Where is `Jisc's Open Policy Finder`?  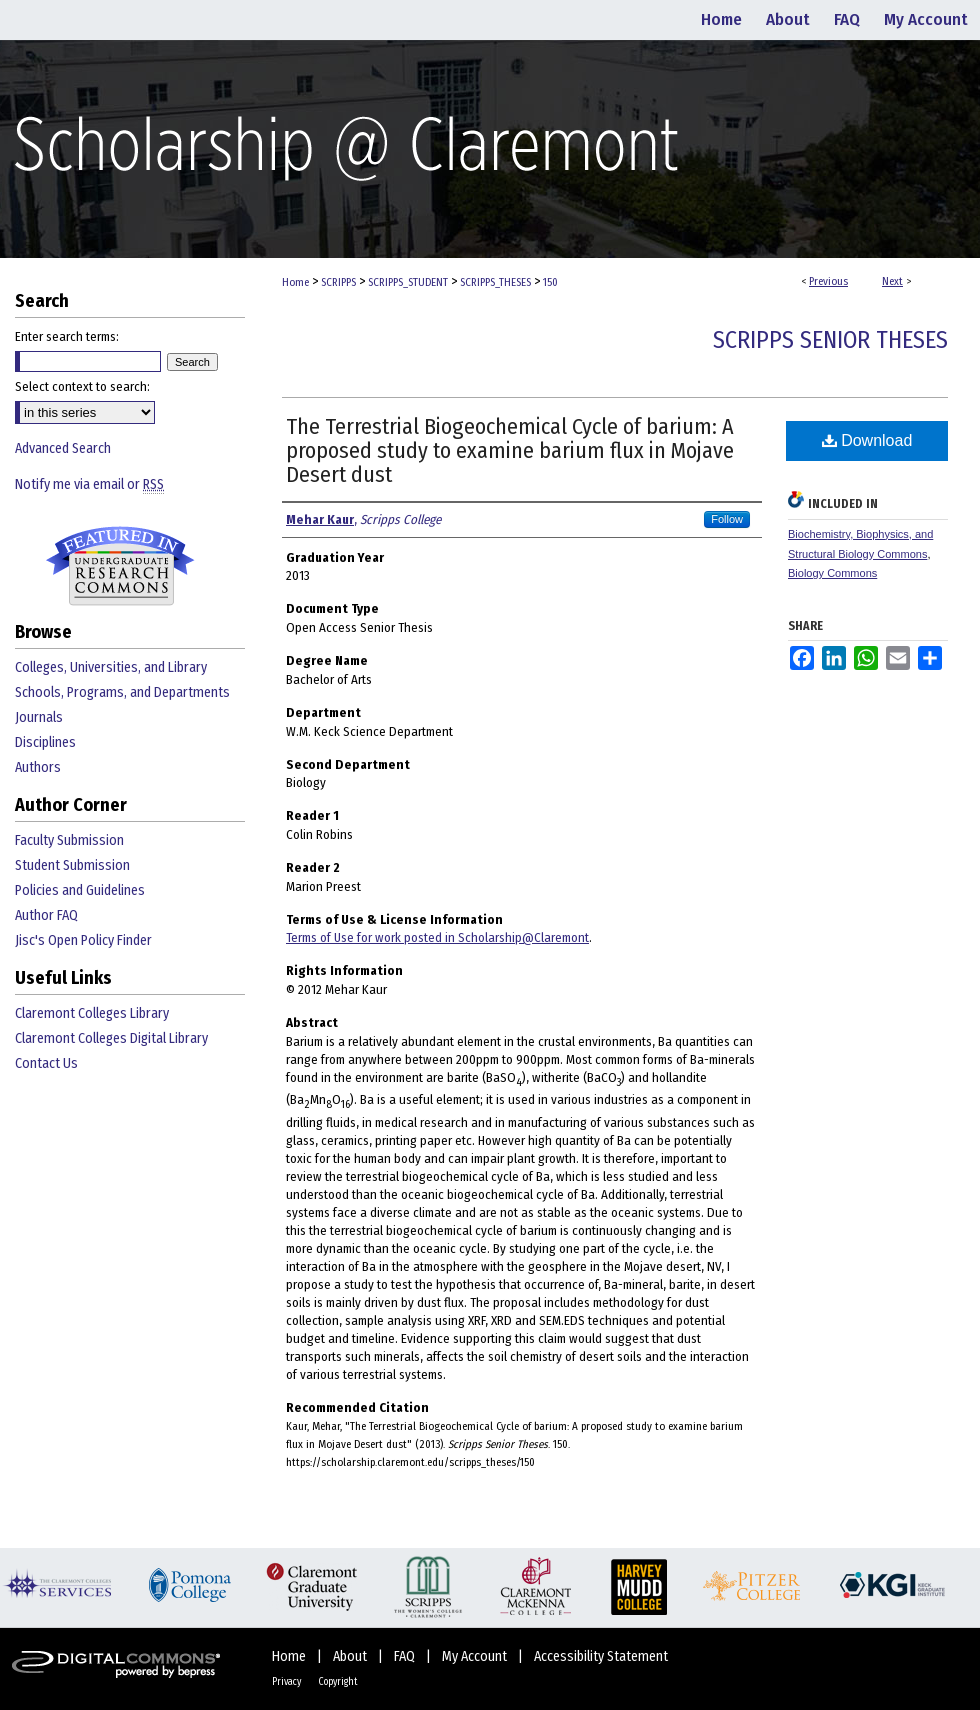 Jisc's Open Policy Finder is located at coordinates (83, 940).